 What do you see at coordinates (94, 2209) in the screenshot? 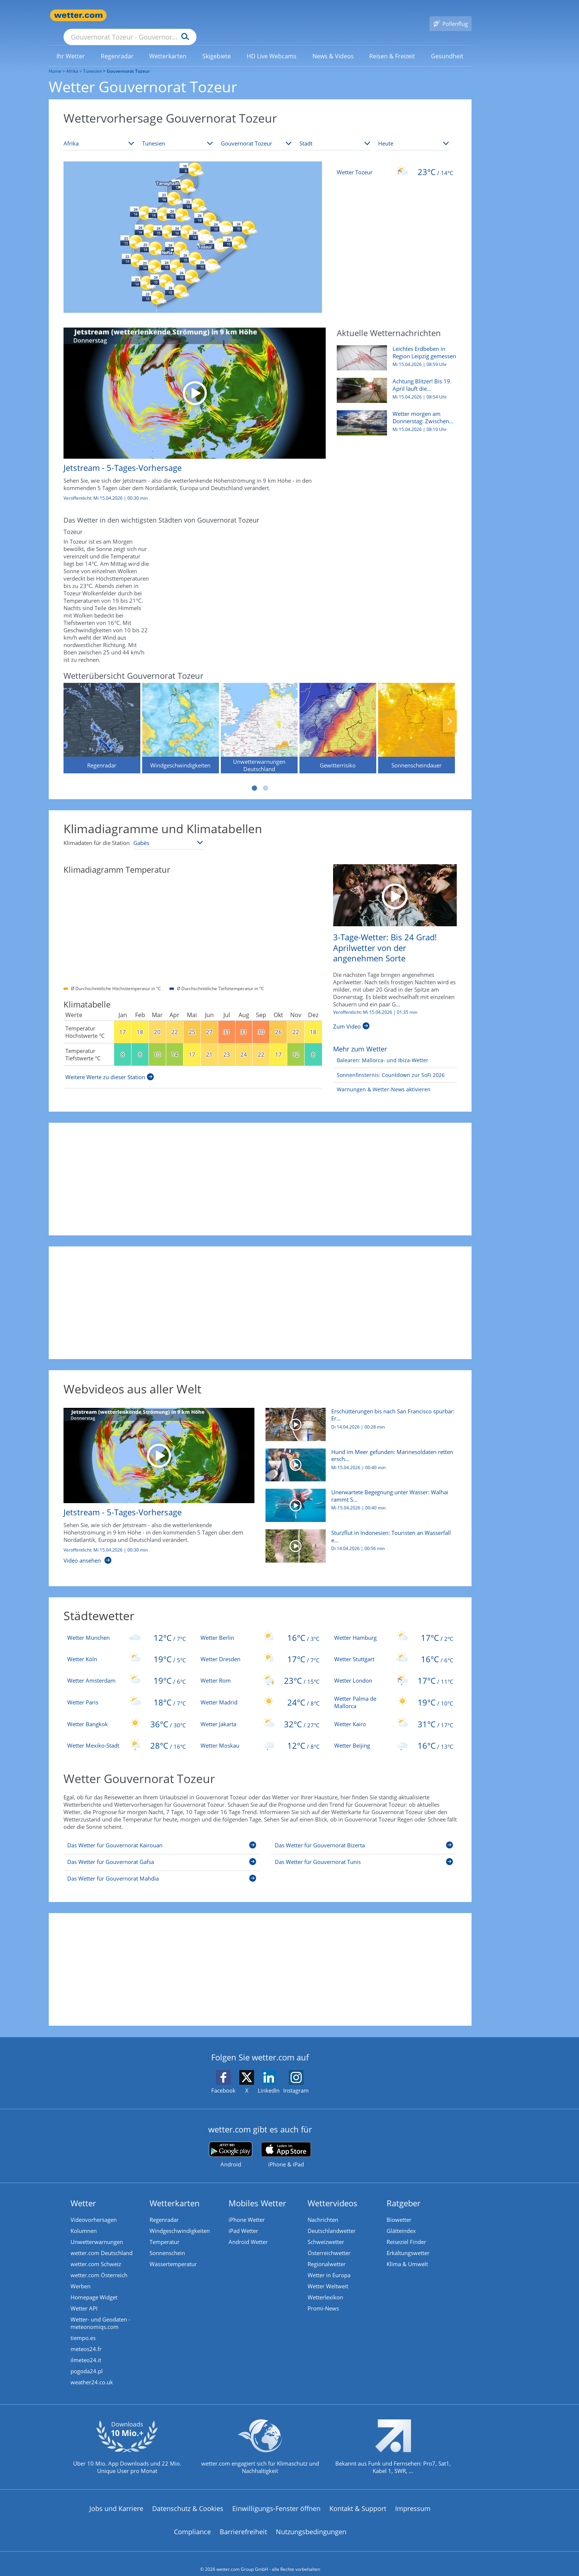
I see `Videovorhersagen` at bounding box center [94, 2209].